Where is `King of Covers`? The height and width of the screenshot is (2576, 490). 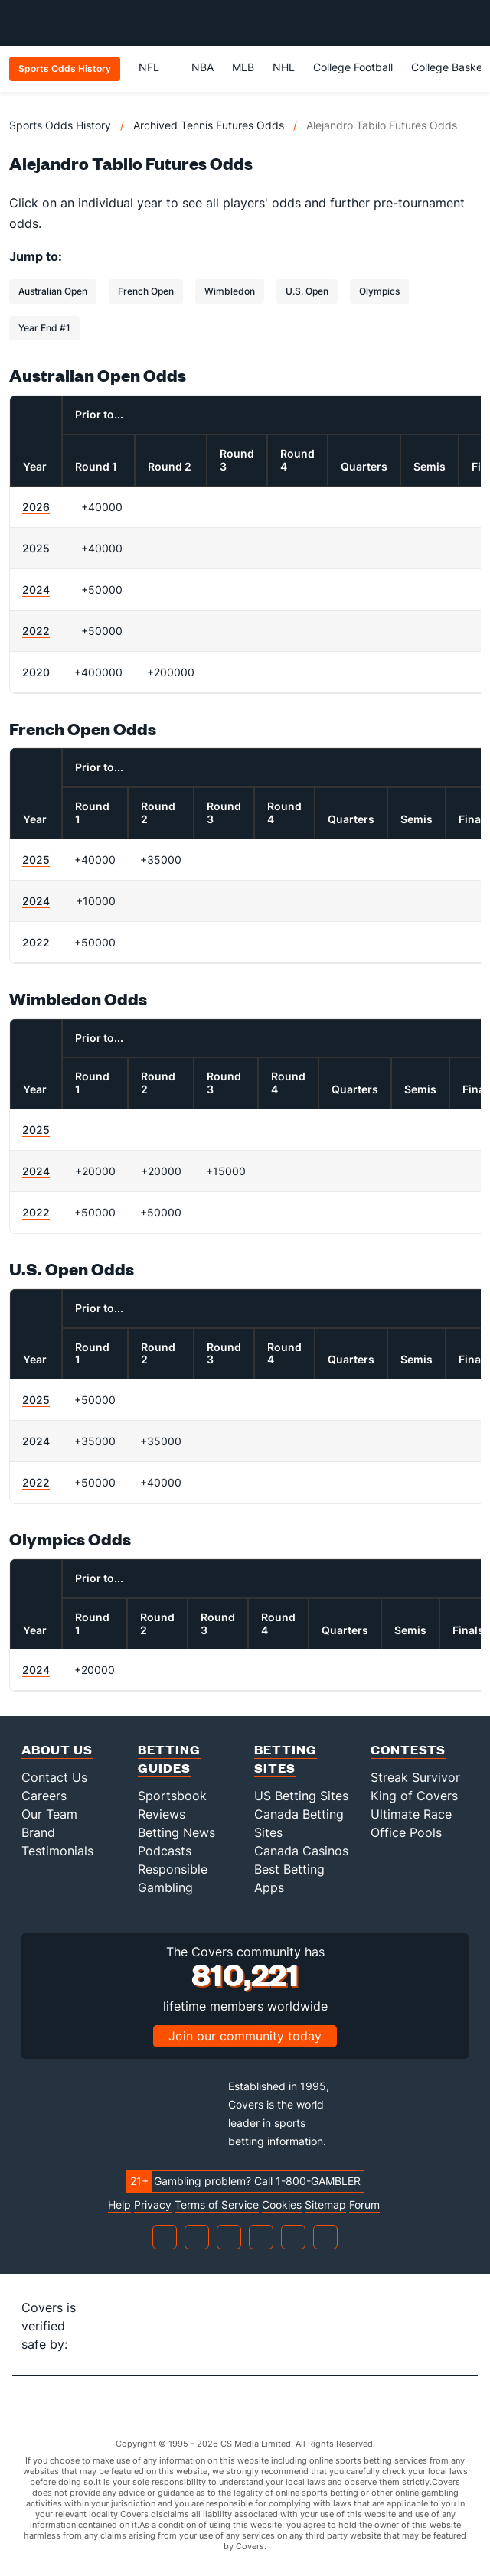 King of Covers is located at coordinates (414, 1795).